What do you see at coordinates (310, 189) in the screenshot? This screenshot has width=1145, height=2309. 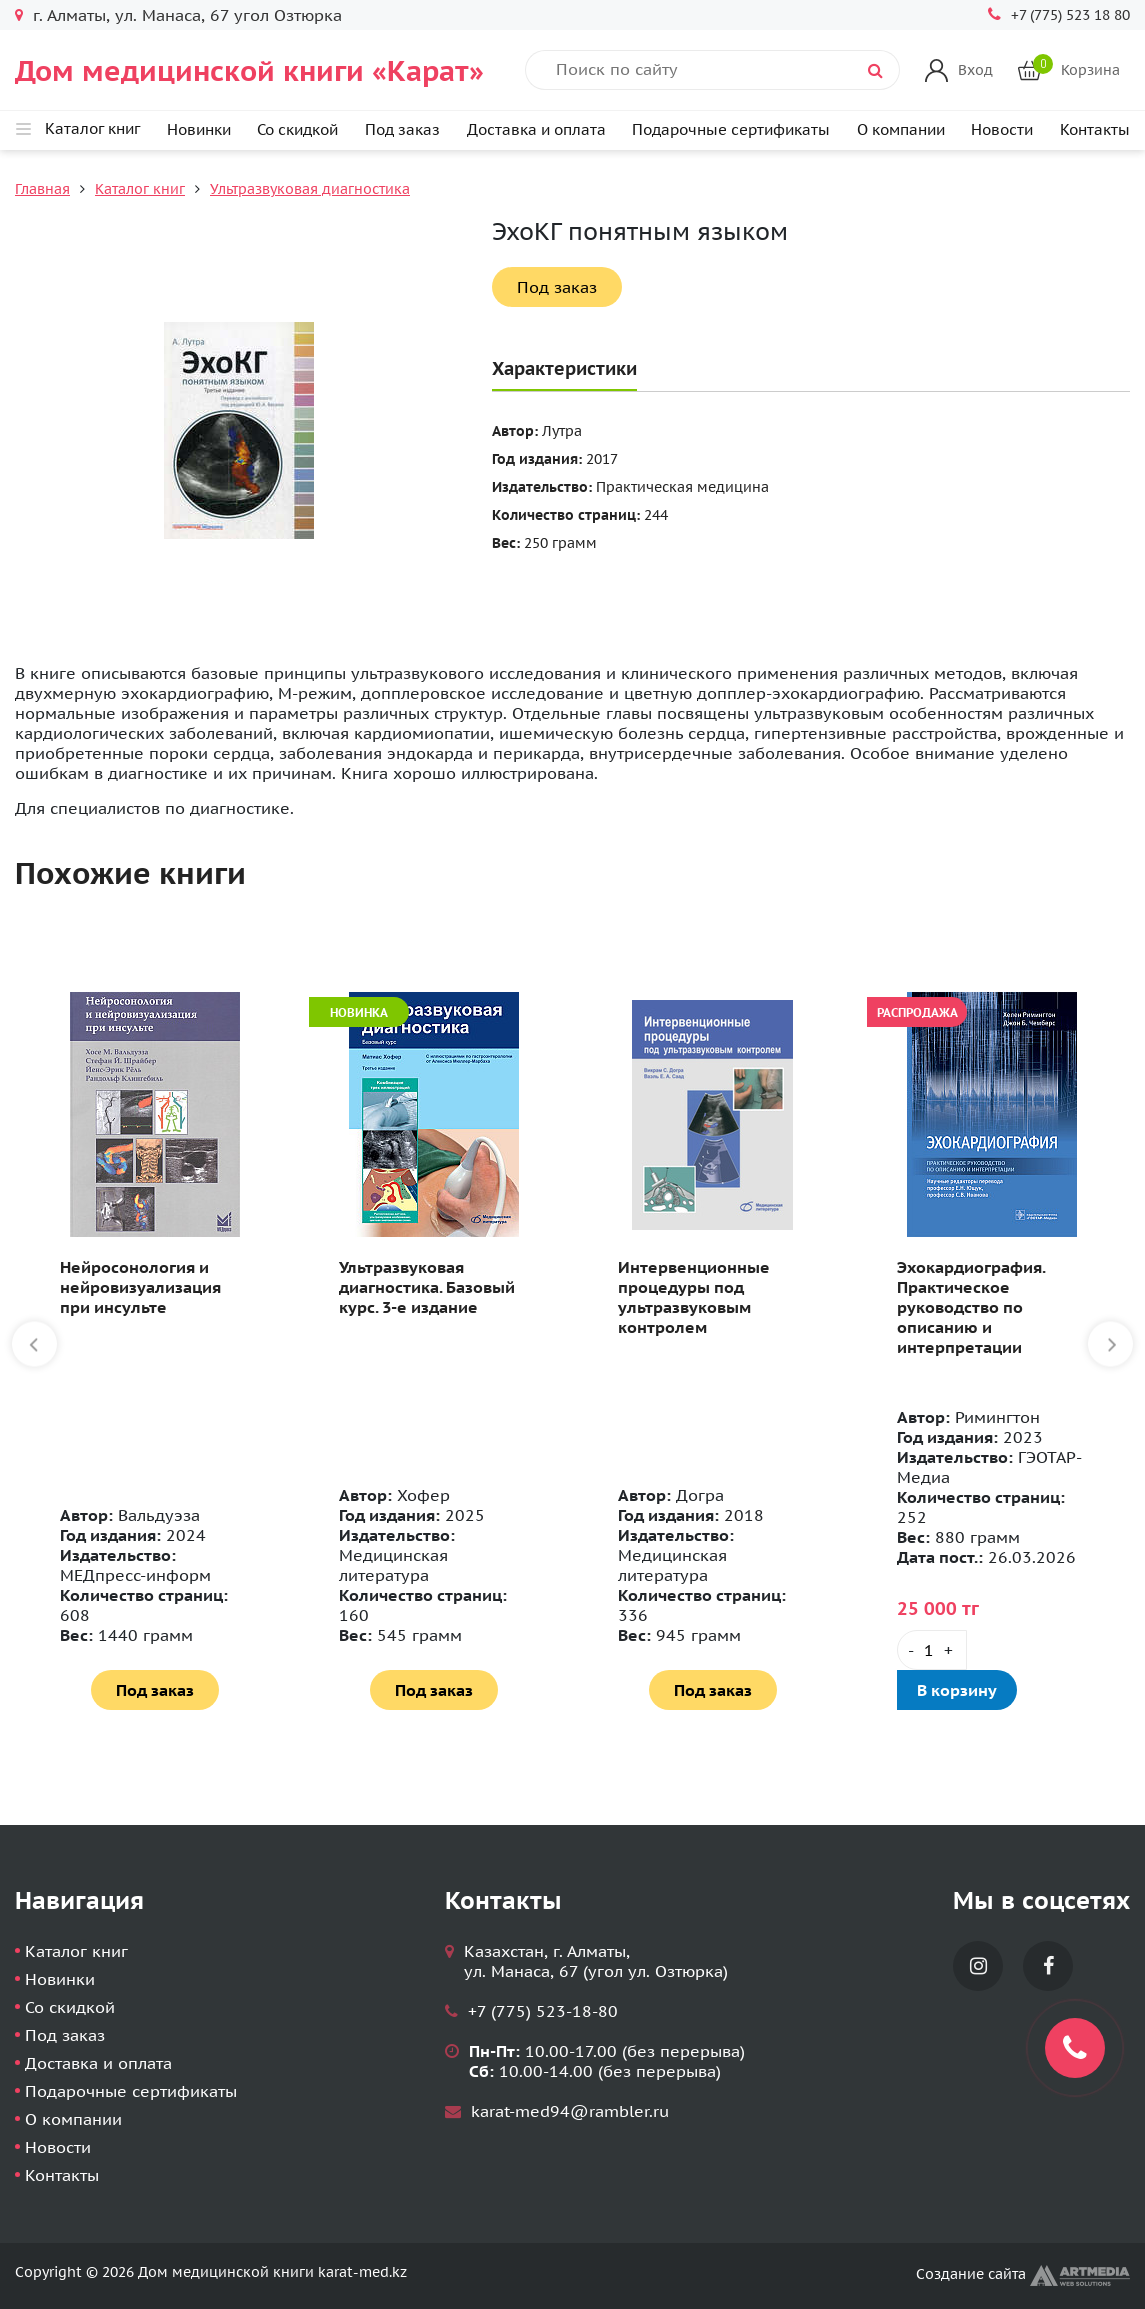 I see `Ультразвуковая диагностика` at bounding box center [310, 189].